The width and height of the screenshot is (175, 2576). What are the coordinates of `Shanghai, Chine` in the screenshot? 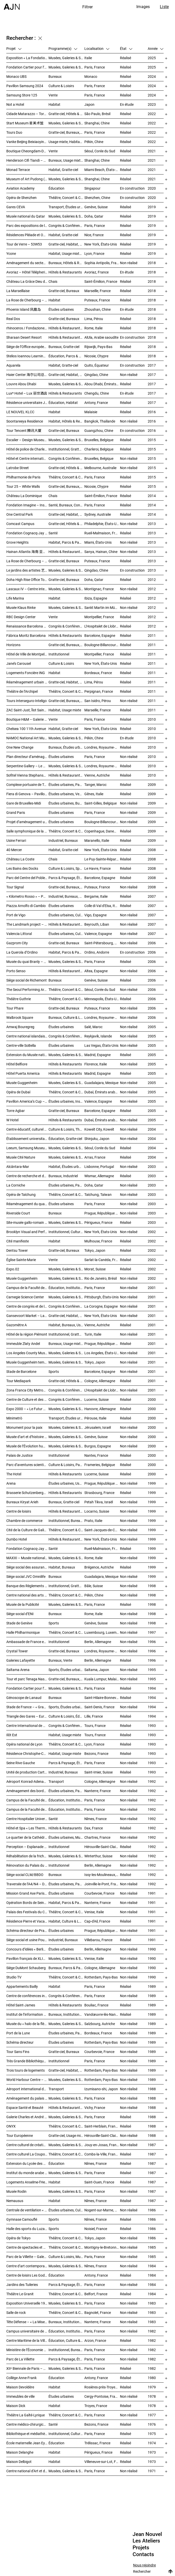 It's located at (97, 123).